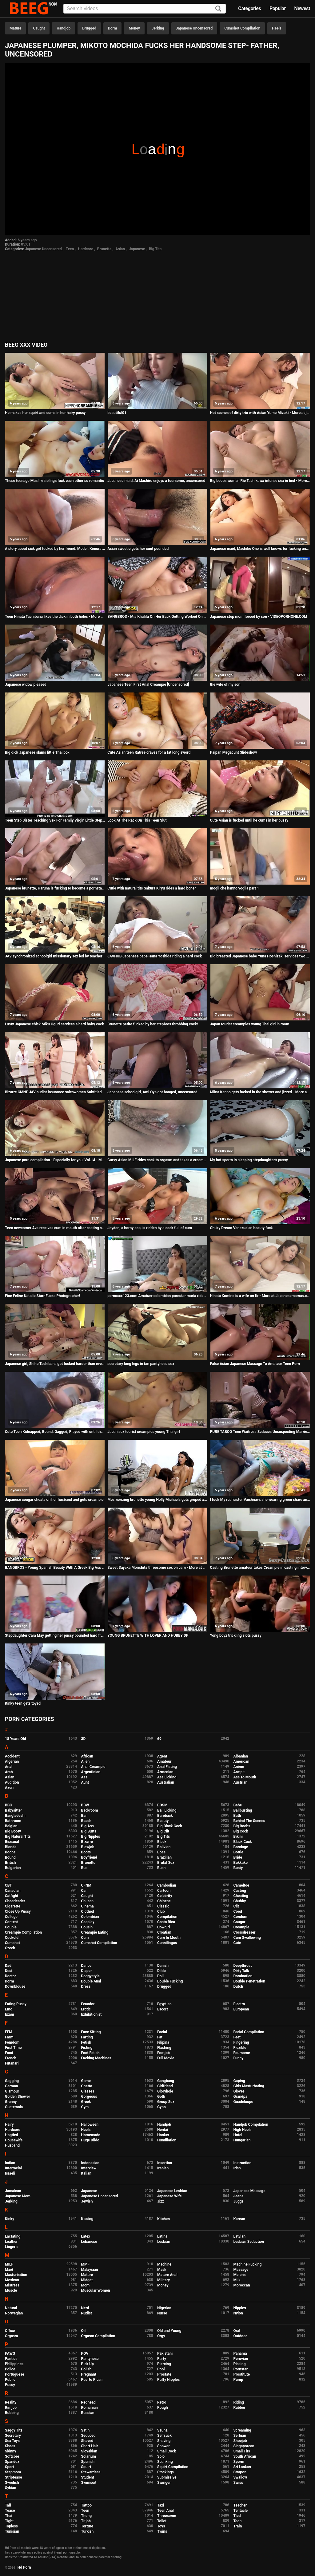 Image resolution: width=315 pixels, height=2576 pixels. Describe the element at coordinates (241, 2451) in the screenshot. I see `Small Tits` at that location.